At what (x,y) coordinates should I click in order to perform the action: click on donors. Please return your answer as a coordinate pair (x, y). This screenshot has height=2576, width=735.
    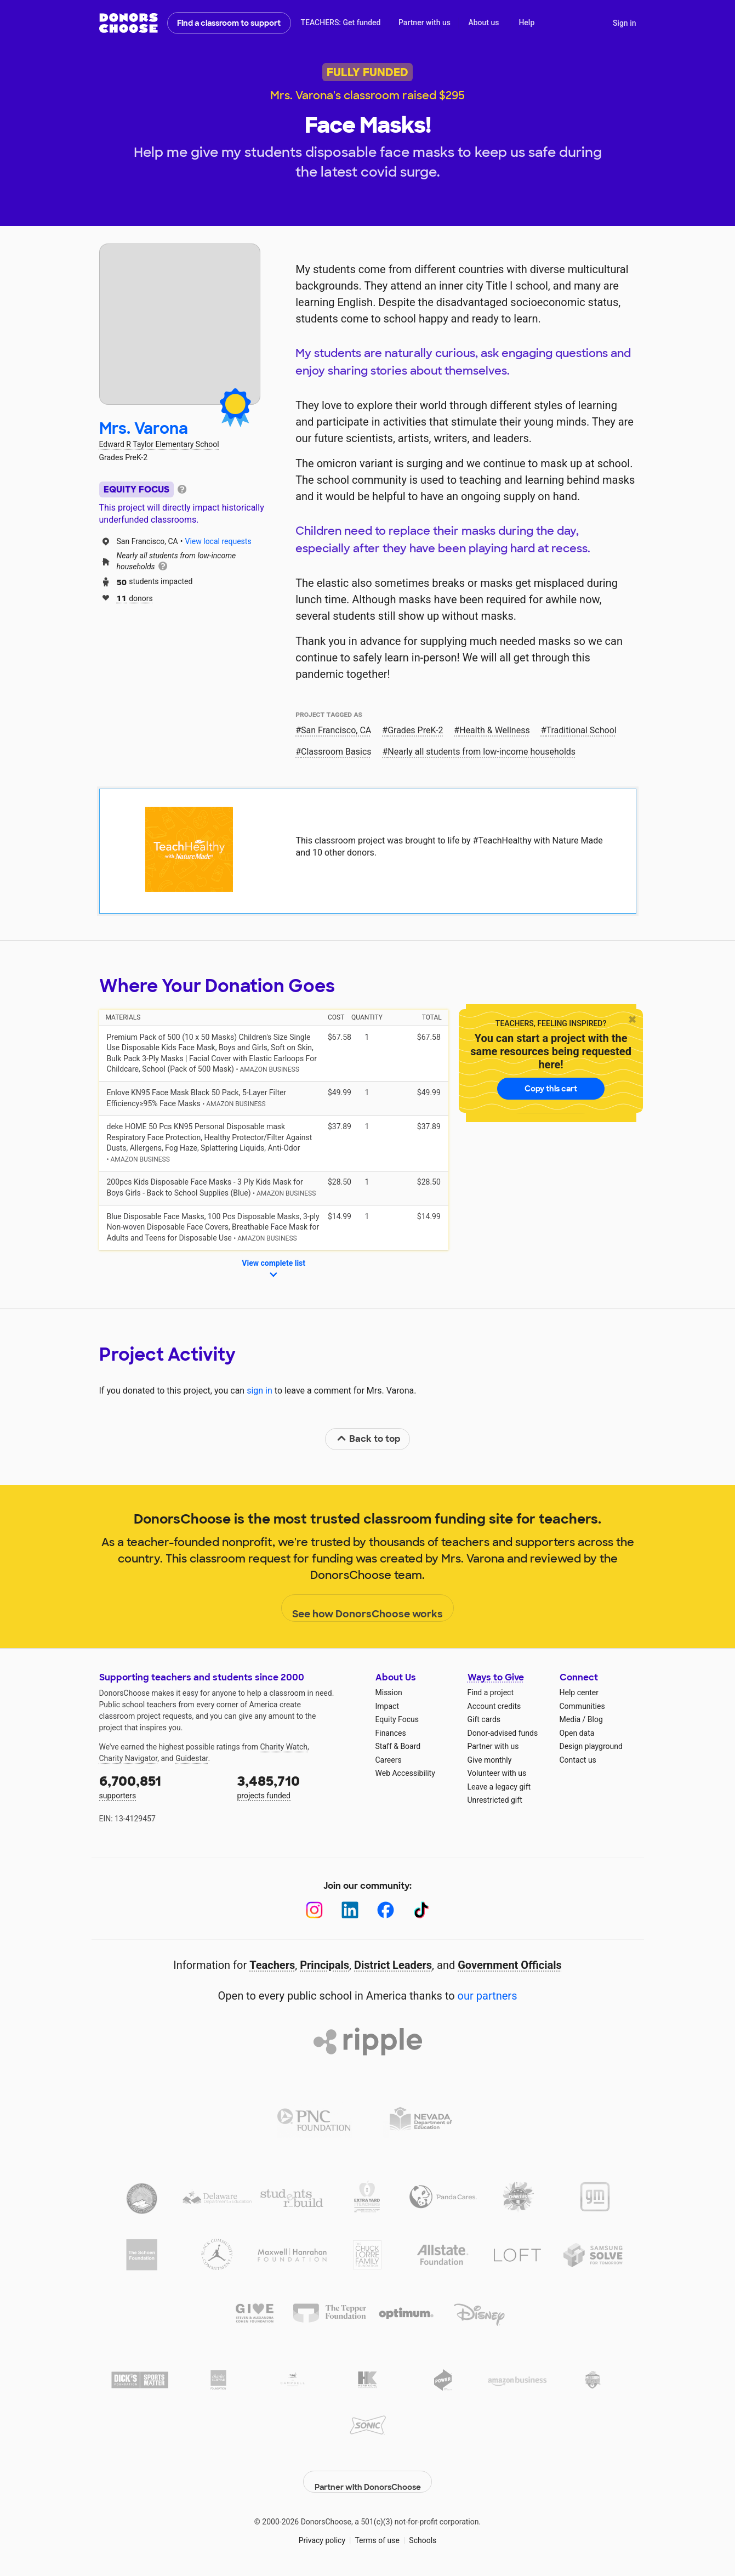
    Looking at the image, I should click on (135, 597).